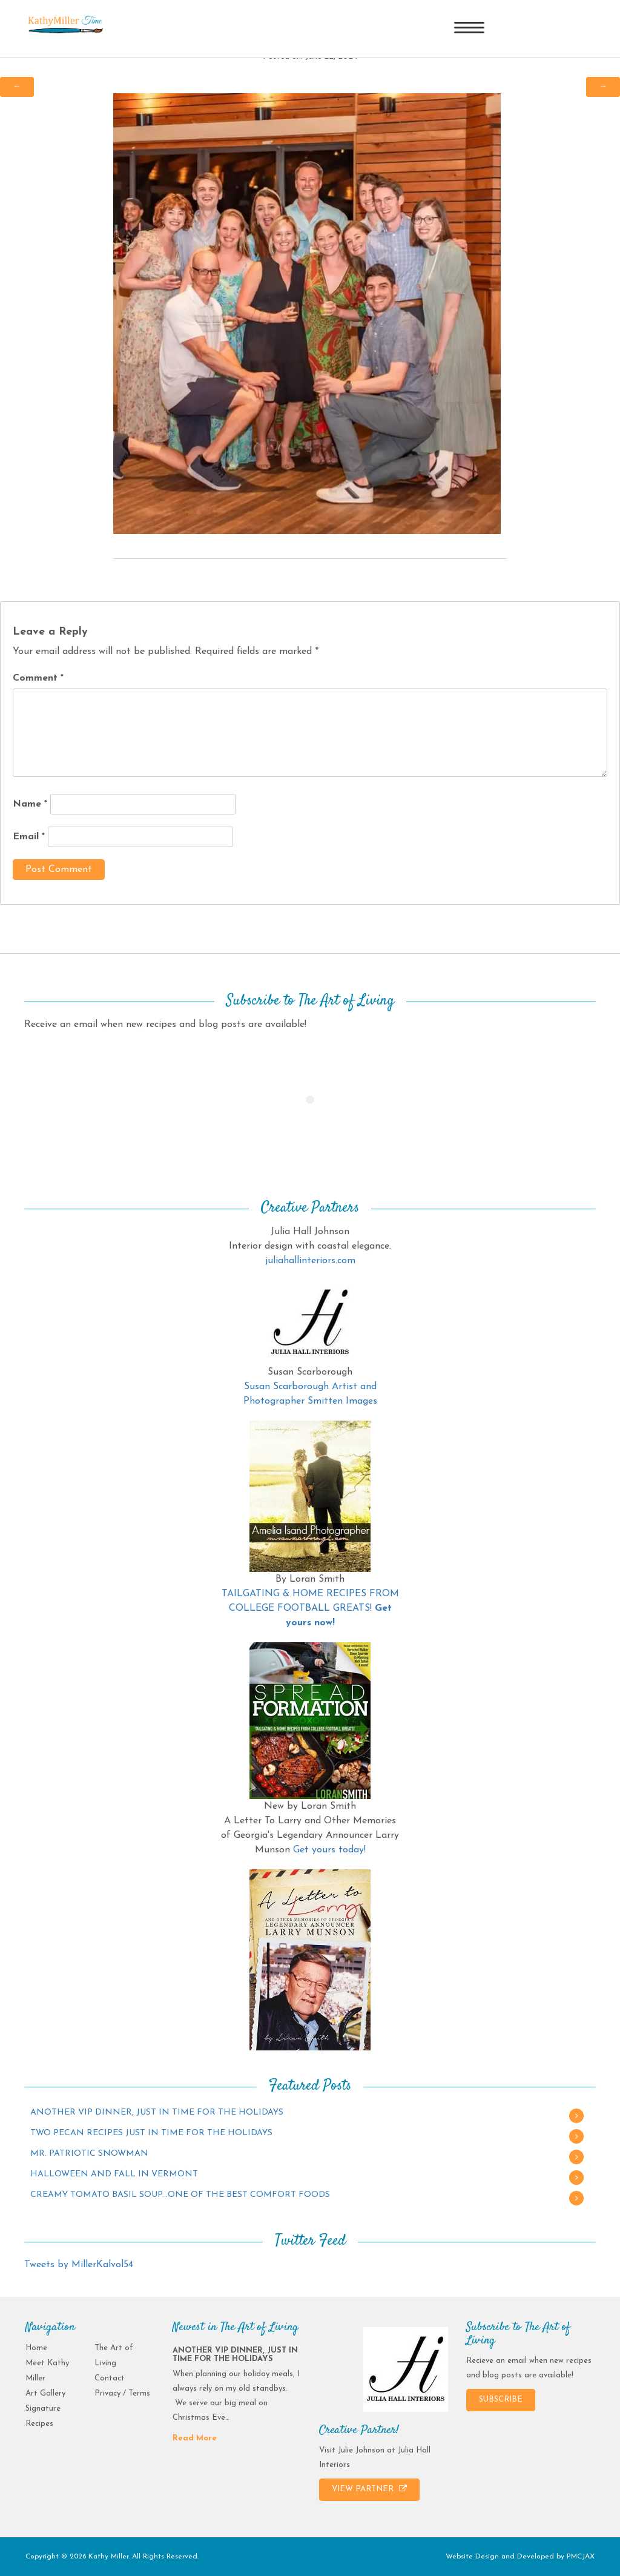  Describe the element at coordinates (180, 2194) in the screenshot. I see `CREAMY TOMATO BASIL SOUP…ONE OF THE BEST COMFORT FOODS` at that location.